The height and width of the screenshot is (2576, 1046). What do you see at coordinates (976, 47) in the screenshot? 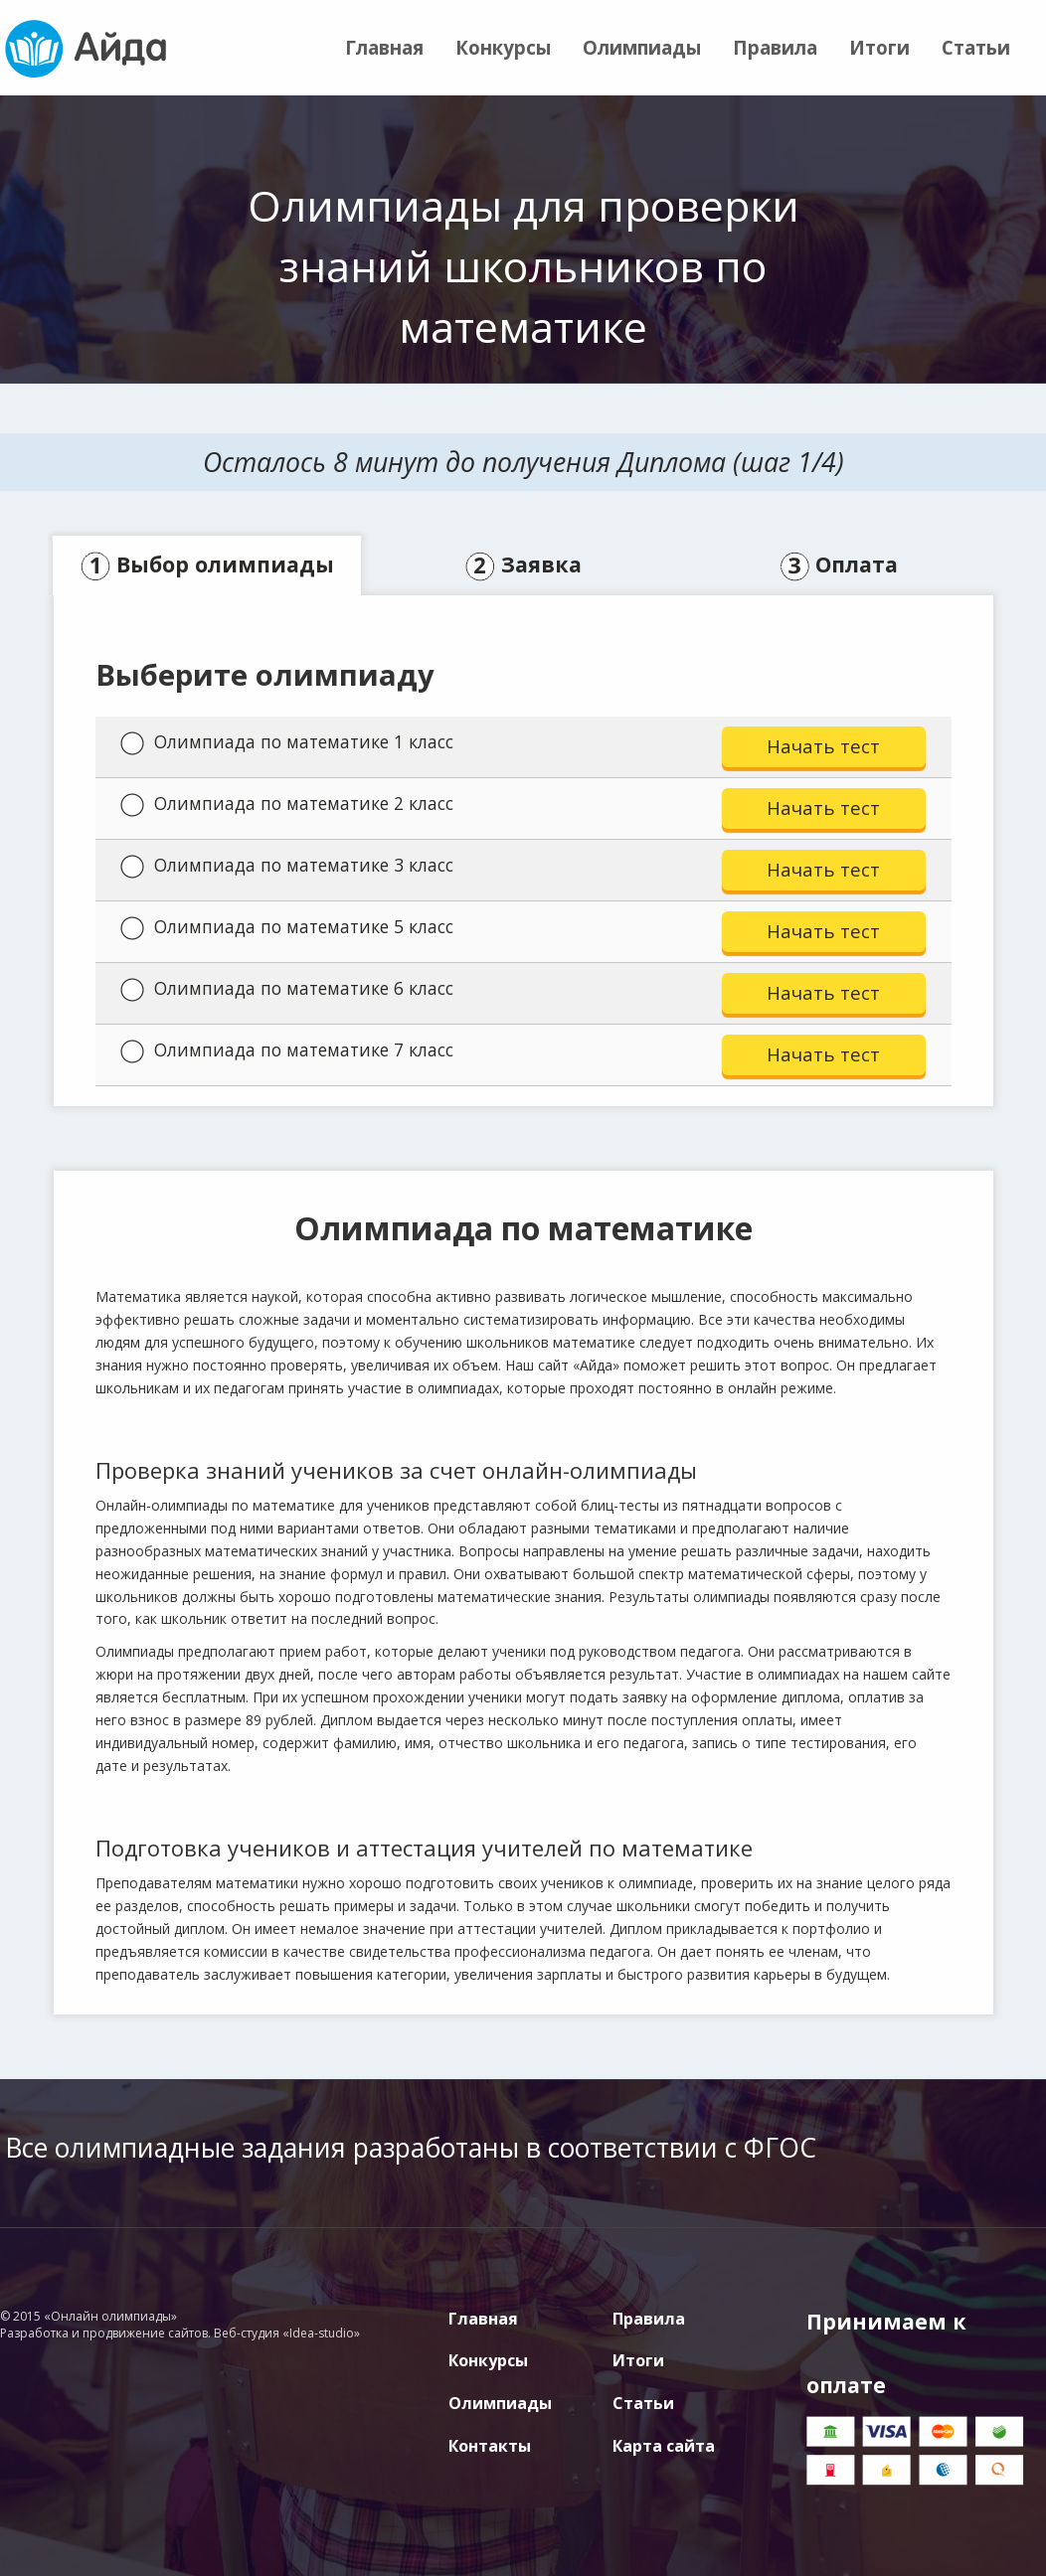
I see `Статьи` at bounding box center [976, 47].